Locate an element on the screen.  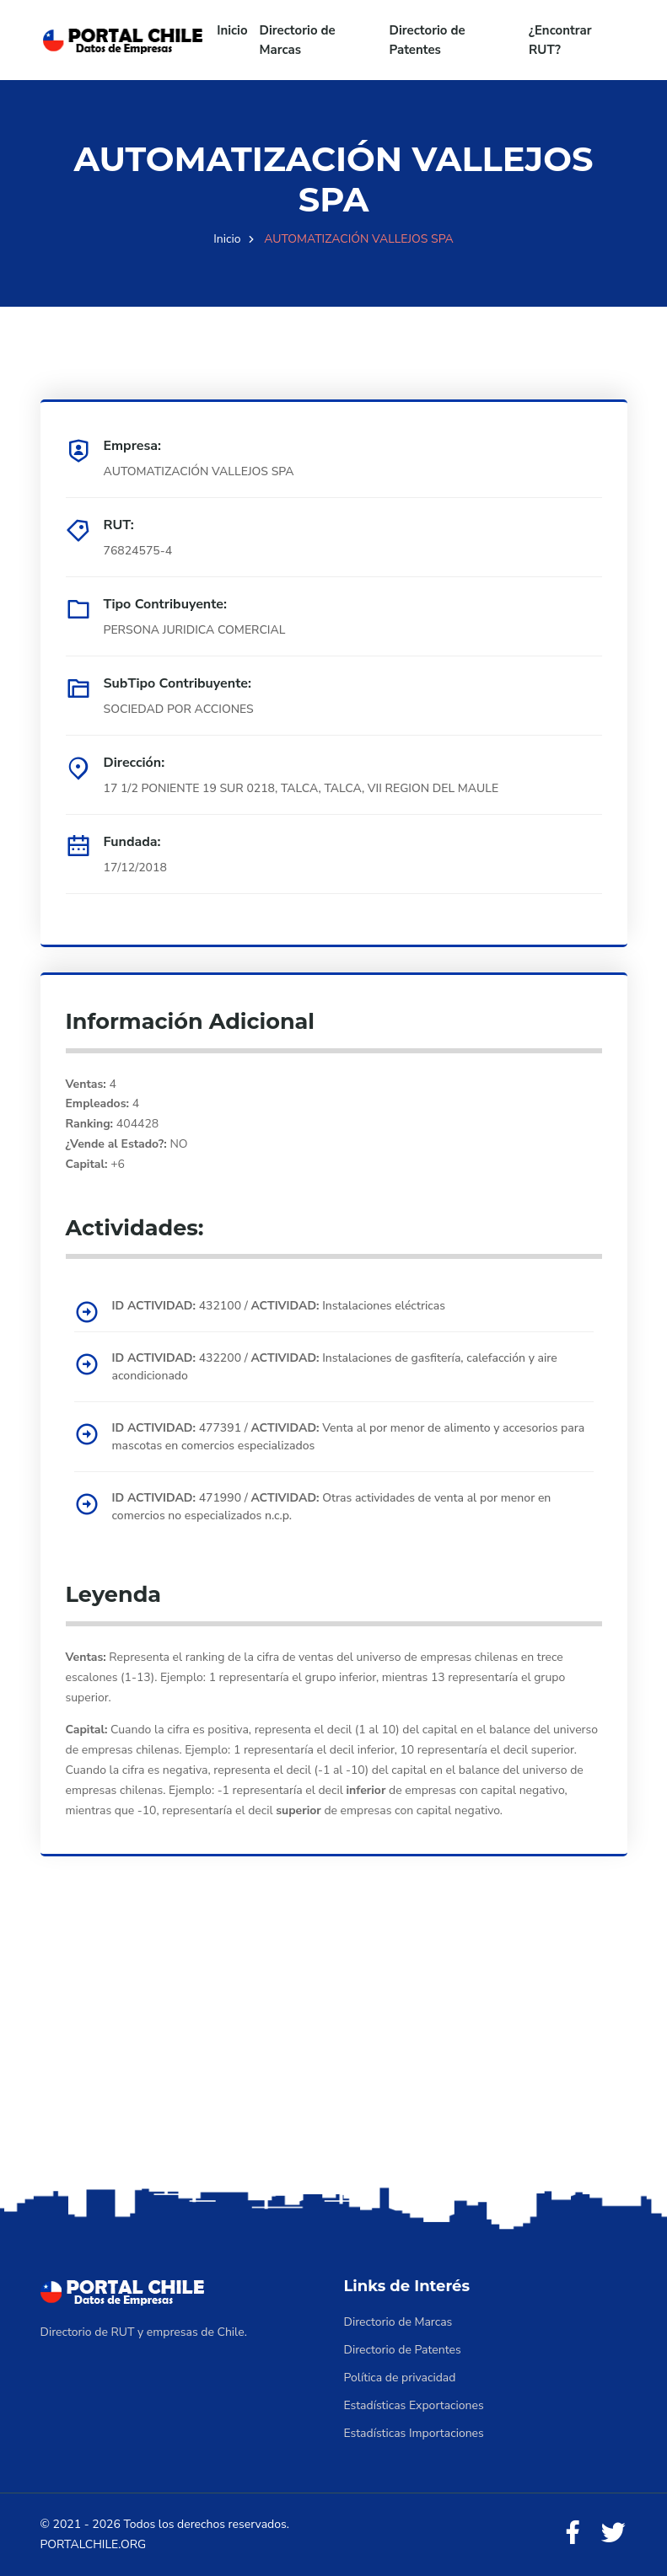
Estadísticas Exportaciones is located at coordinates (414, 2405).